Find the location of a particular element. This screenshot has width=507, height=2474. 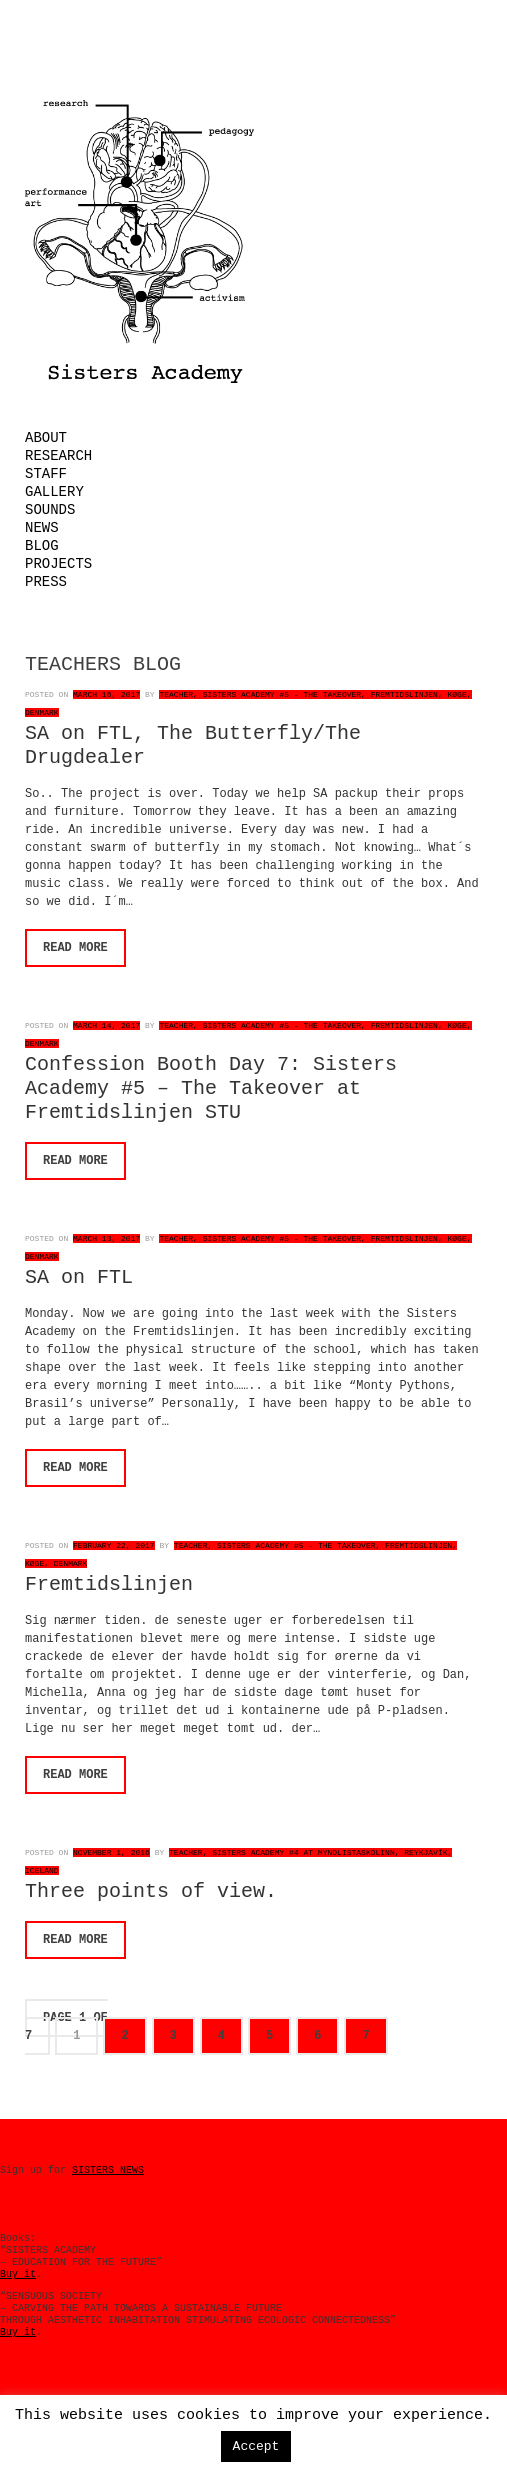

February 22, 2017 is located at coordinates (114, 1545).